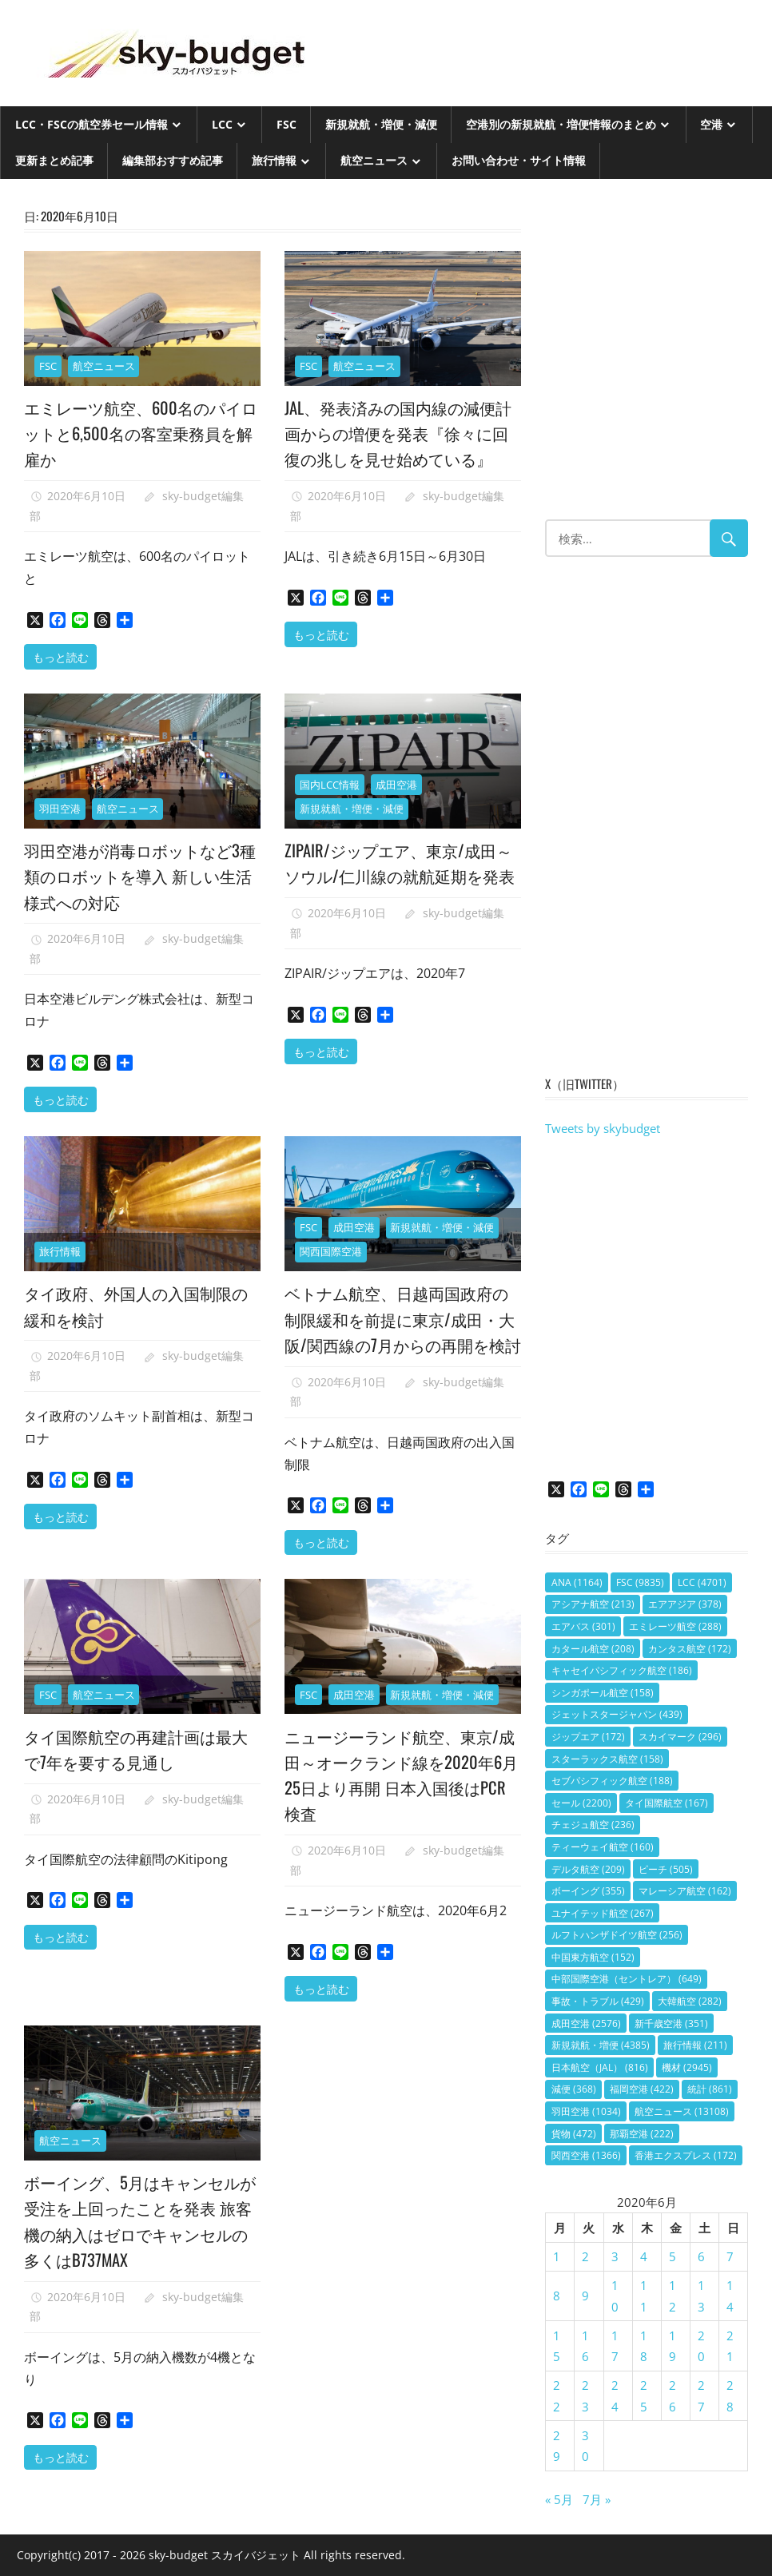  I want to click on 更新まとめ記事, so click(54, 160).